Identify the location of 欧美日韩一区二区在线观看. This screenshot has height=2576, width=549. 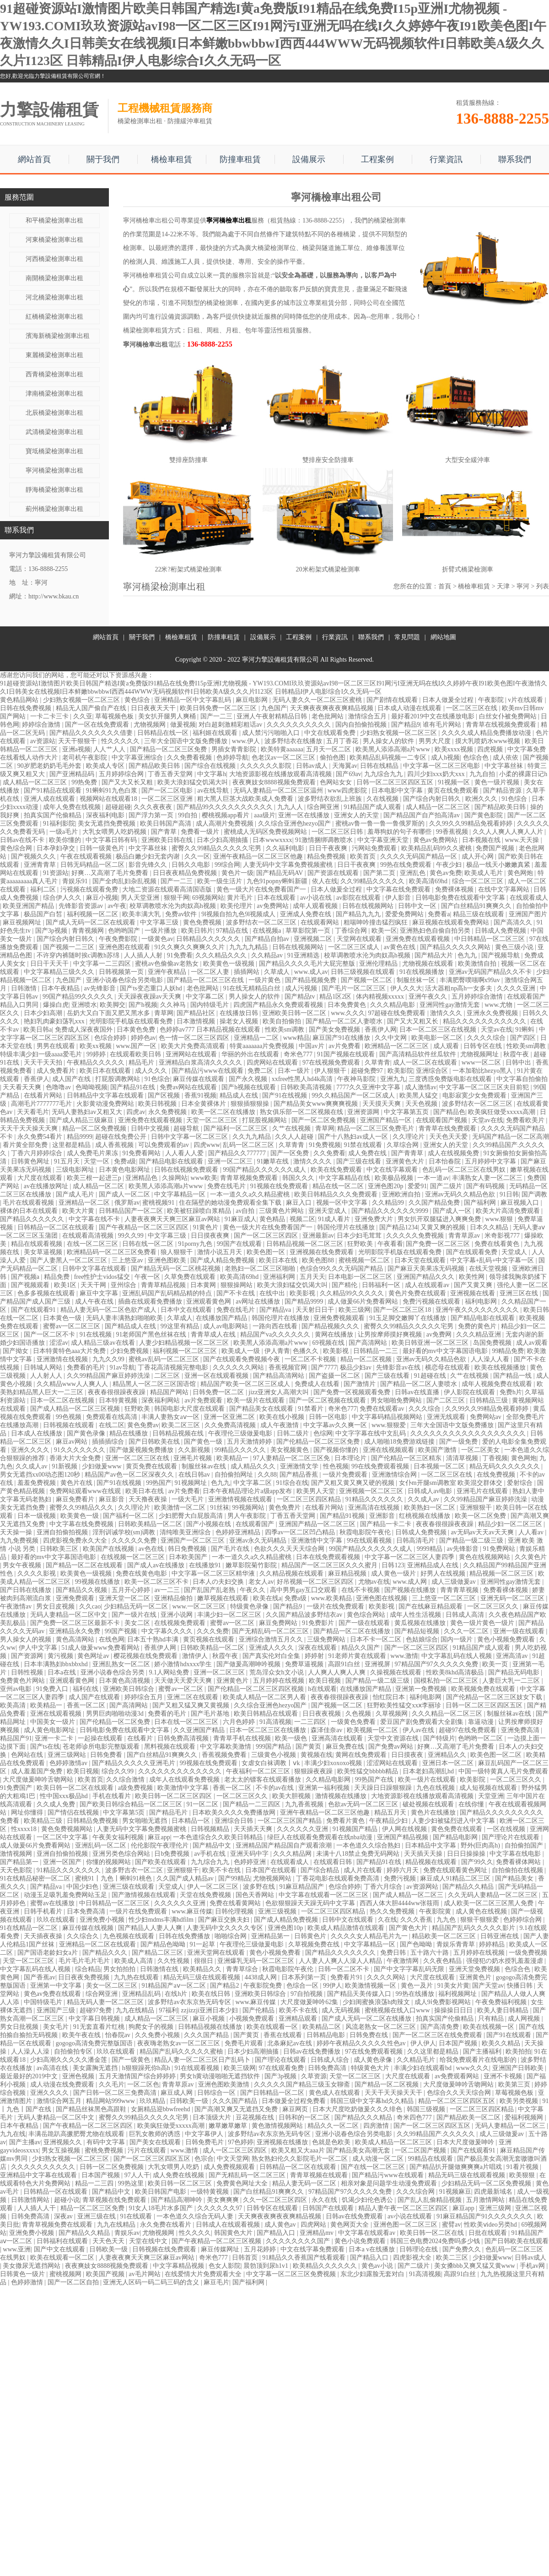
(76, 1787).